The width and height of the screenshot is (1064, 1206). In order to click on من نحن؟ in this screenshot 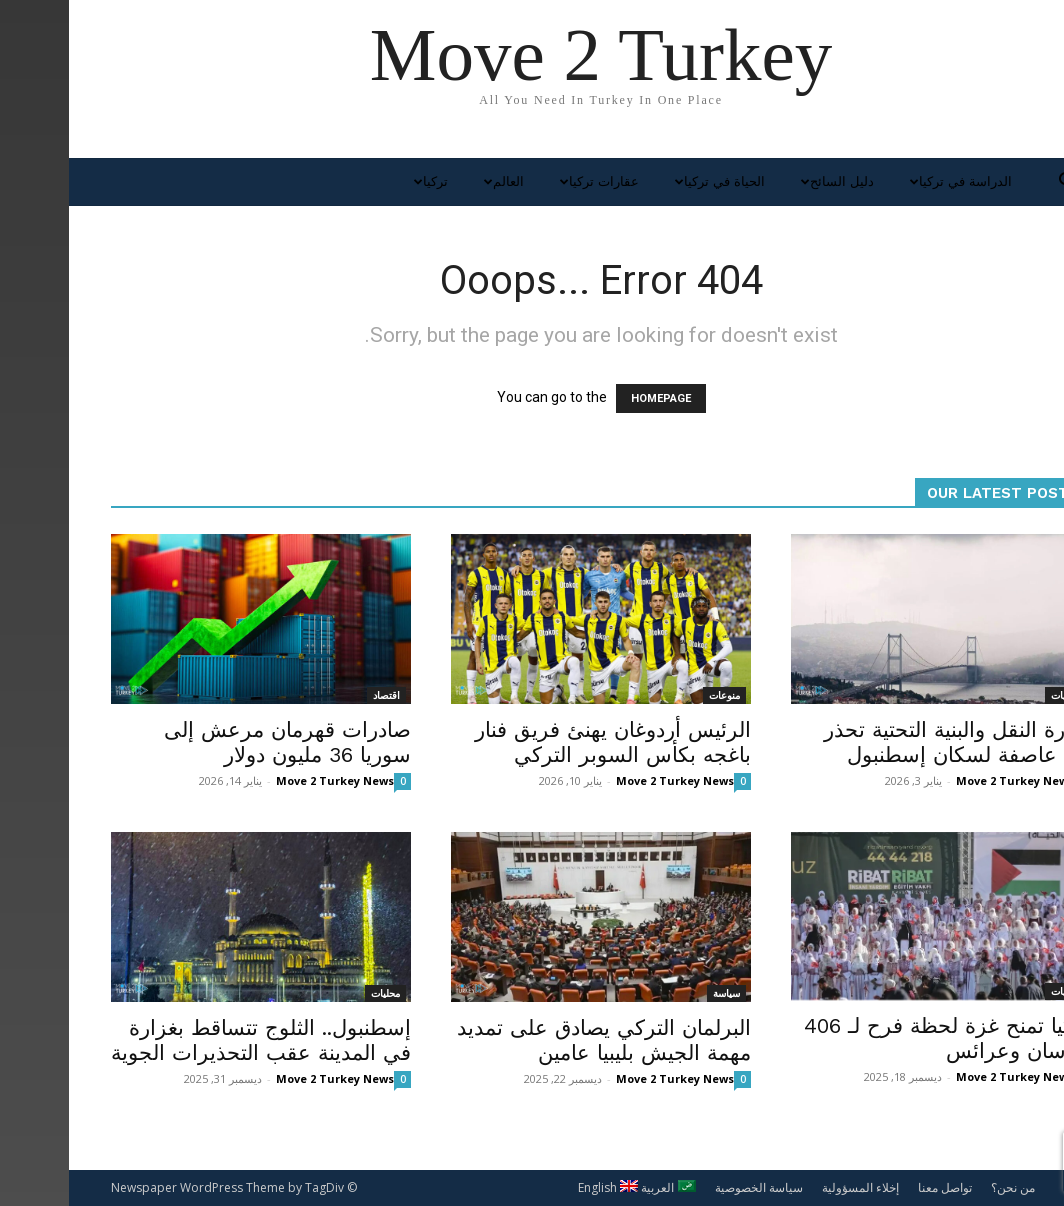, I will do `click(944, 1187)`.